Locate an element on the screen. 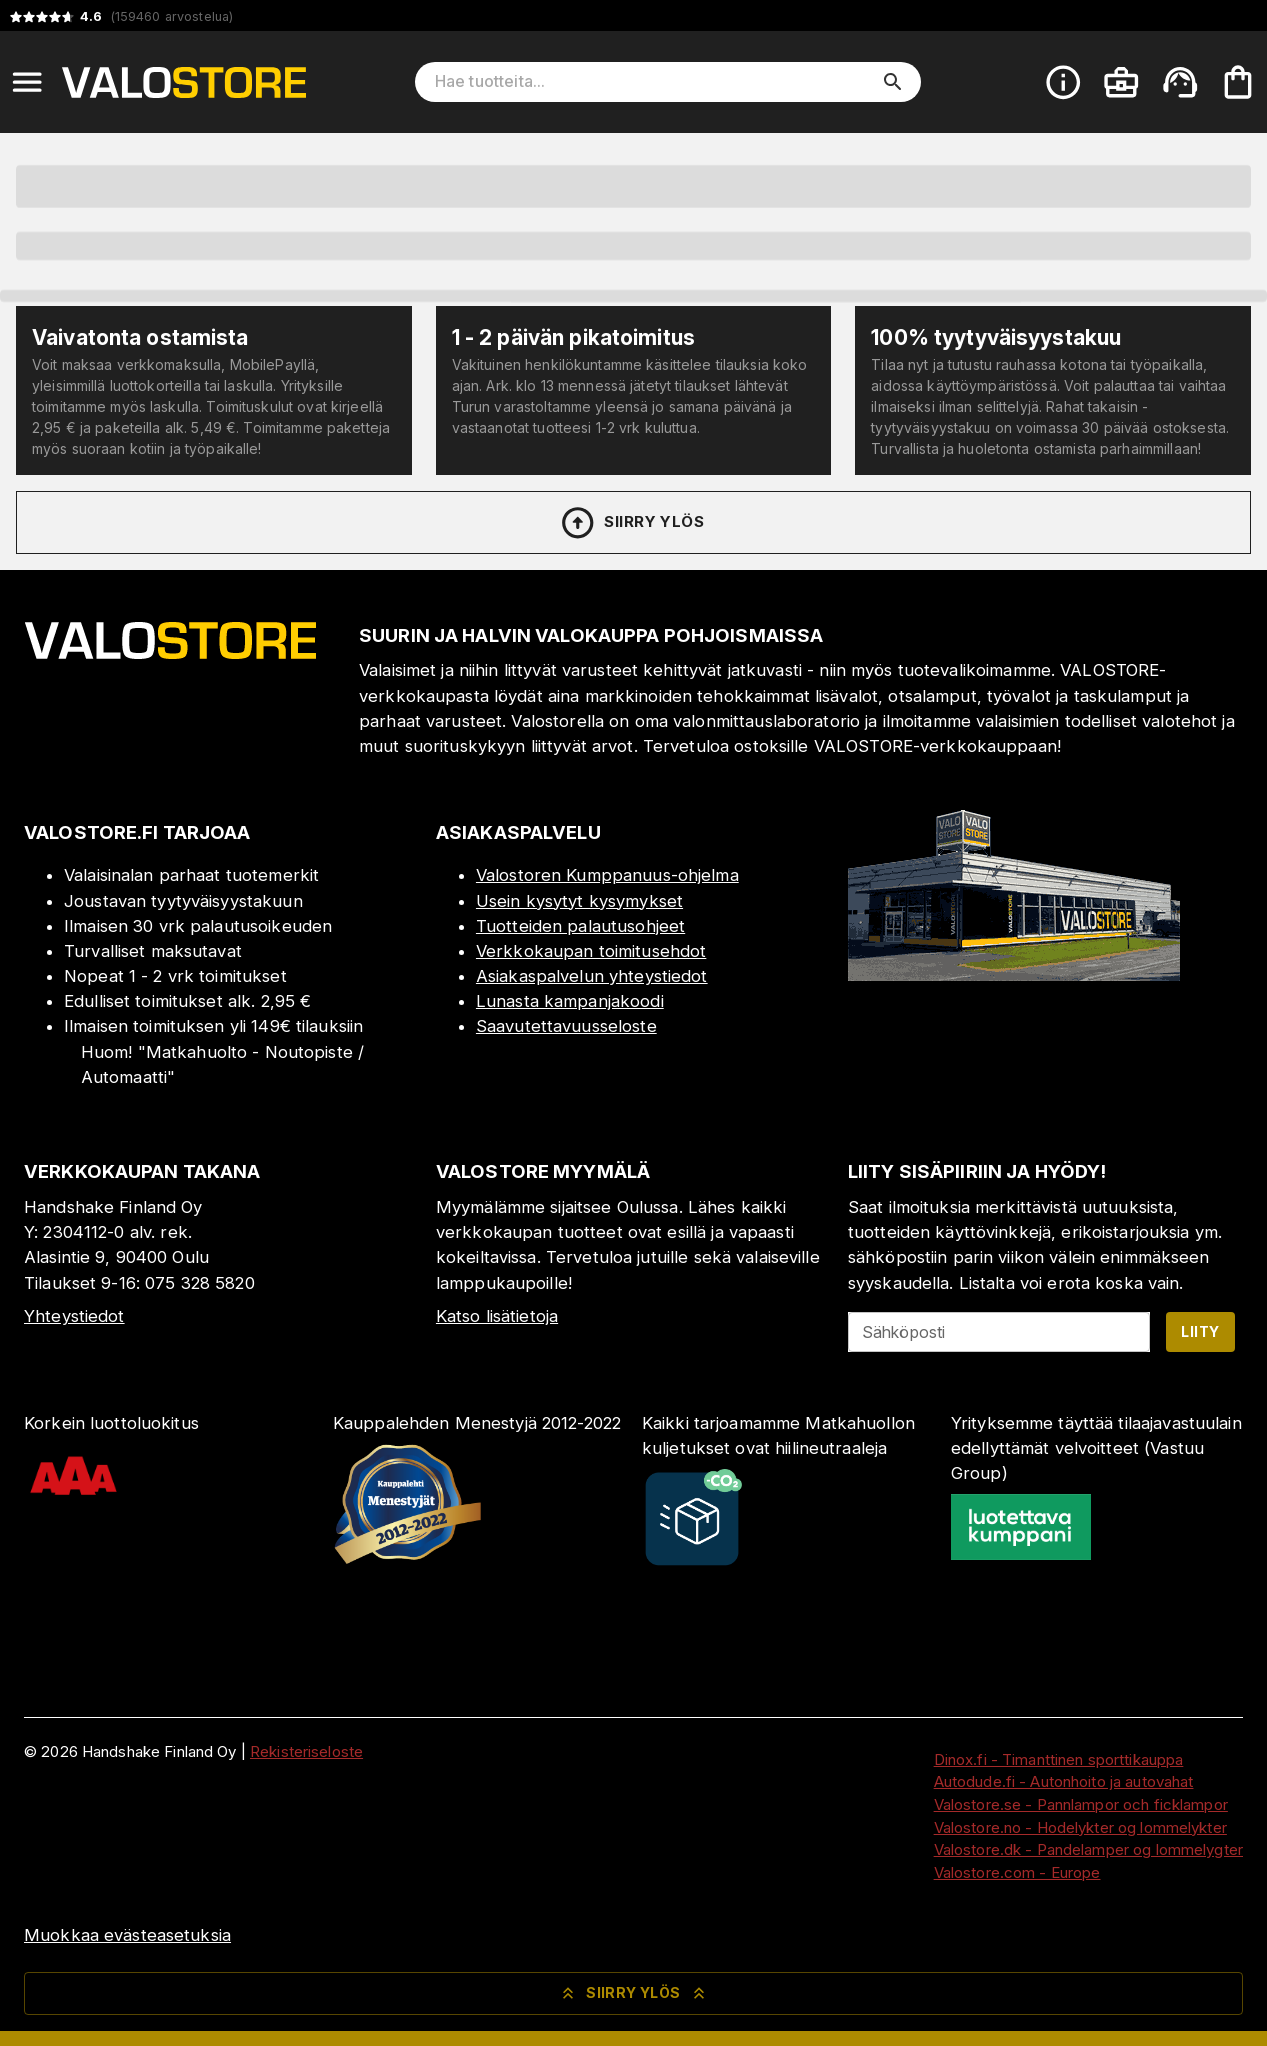 This screenshot has width=1267, height=2046. Valostore.com - Europe is located at coordinates (1017, 1872).